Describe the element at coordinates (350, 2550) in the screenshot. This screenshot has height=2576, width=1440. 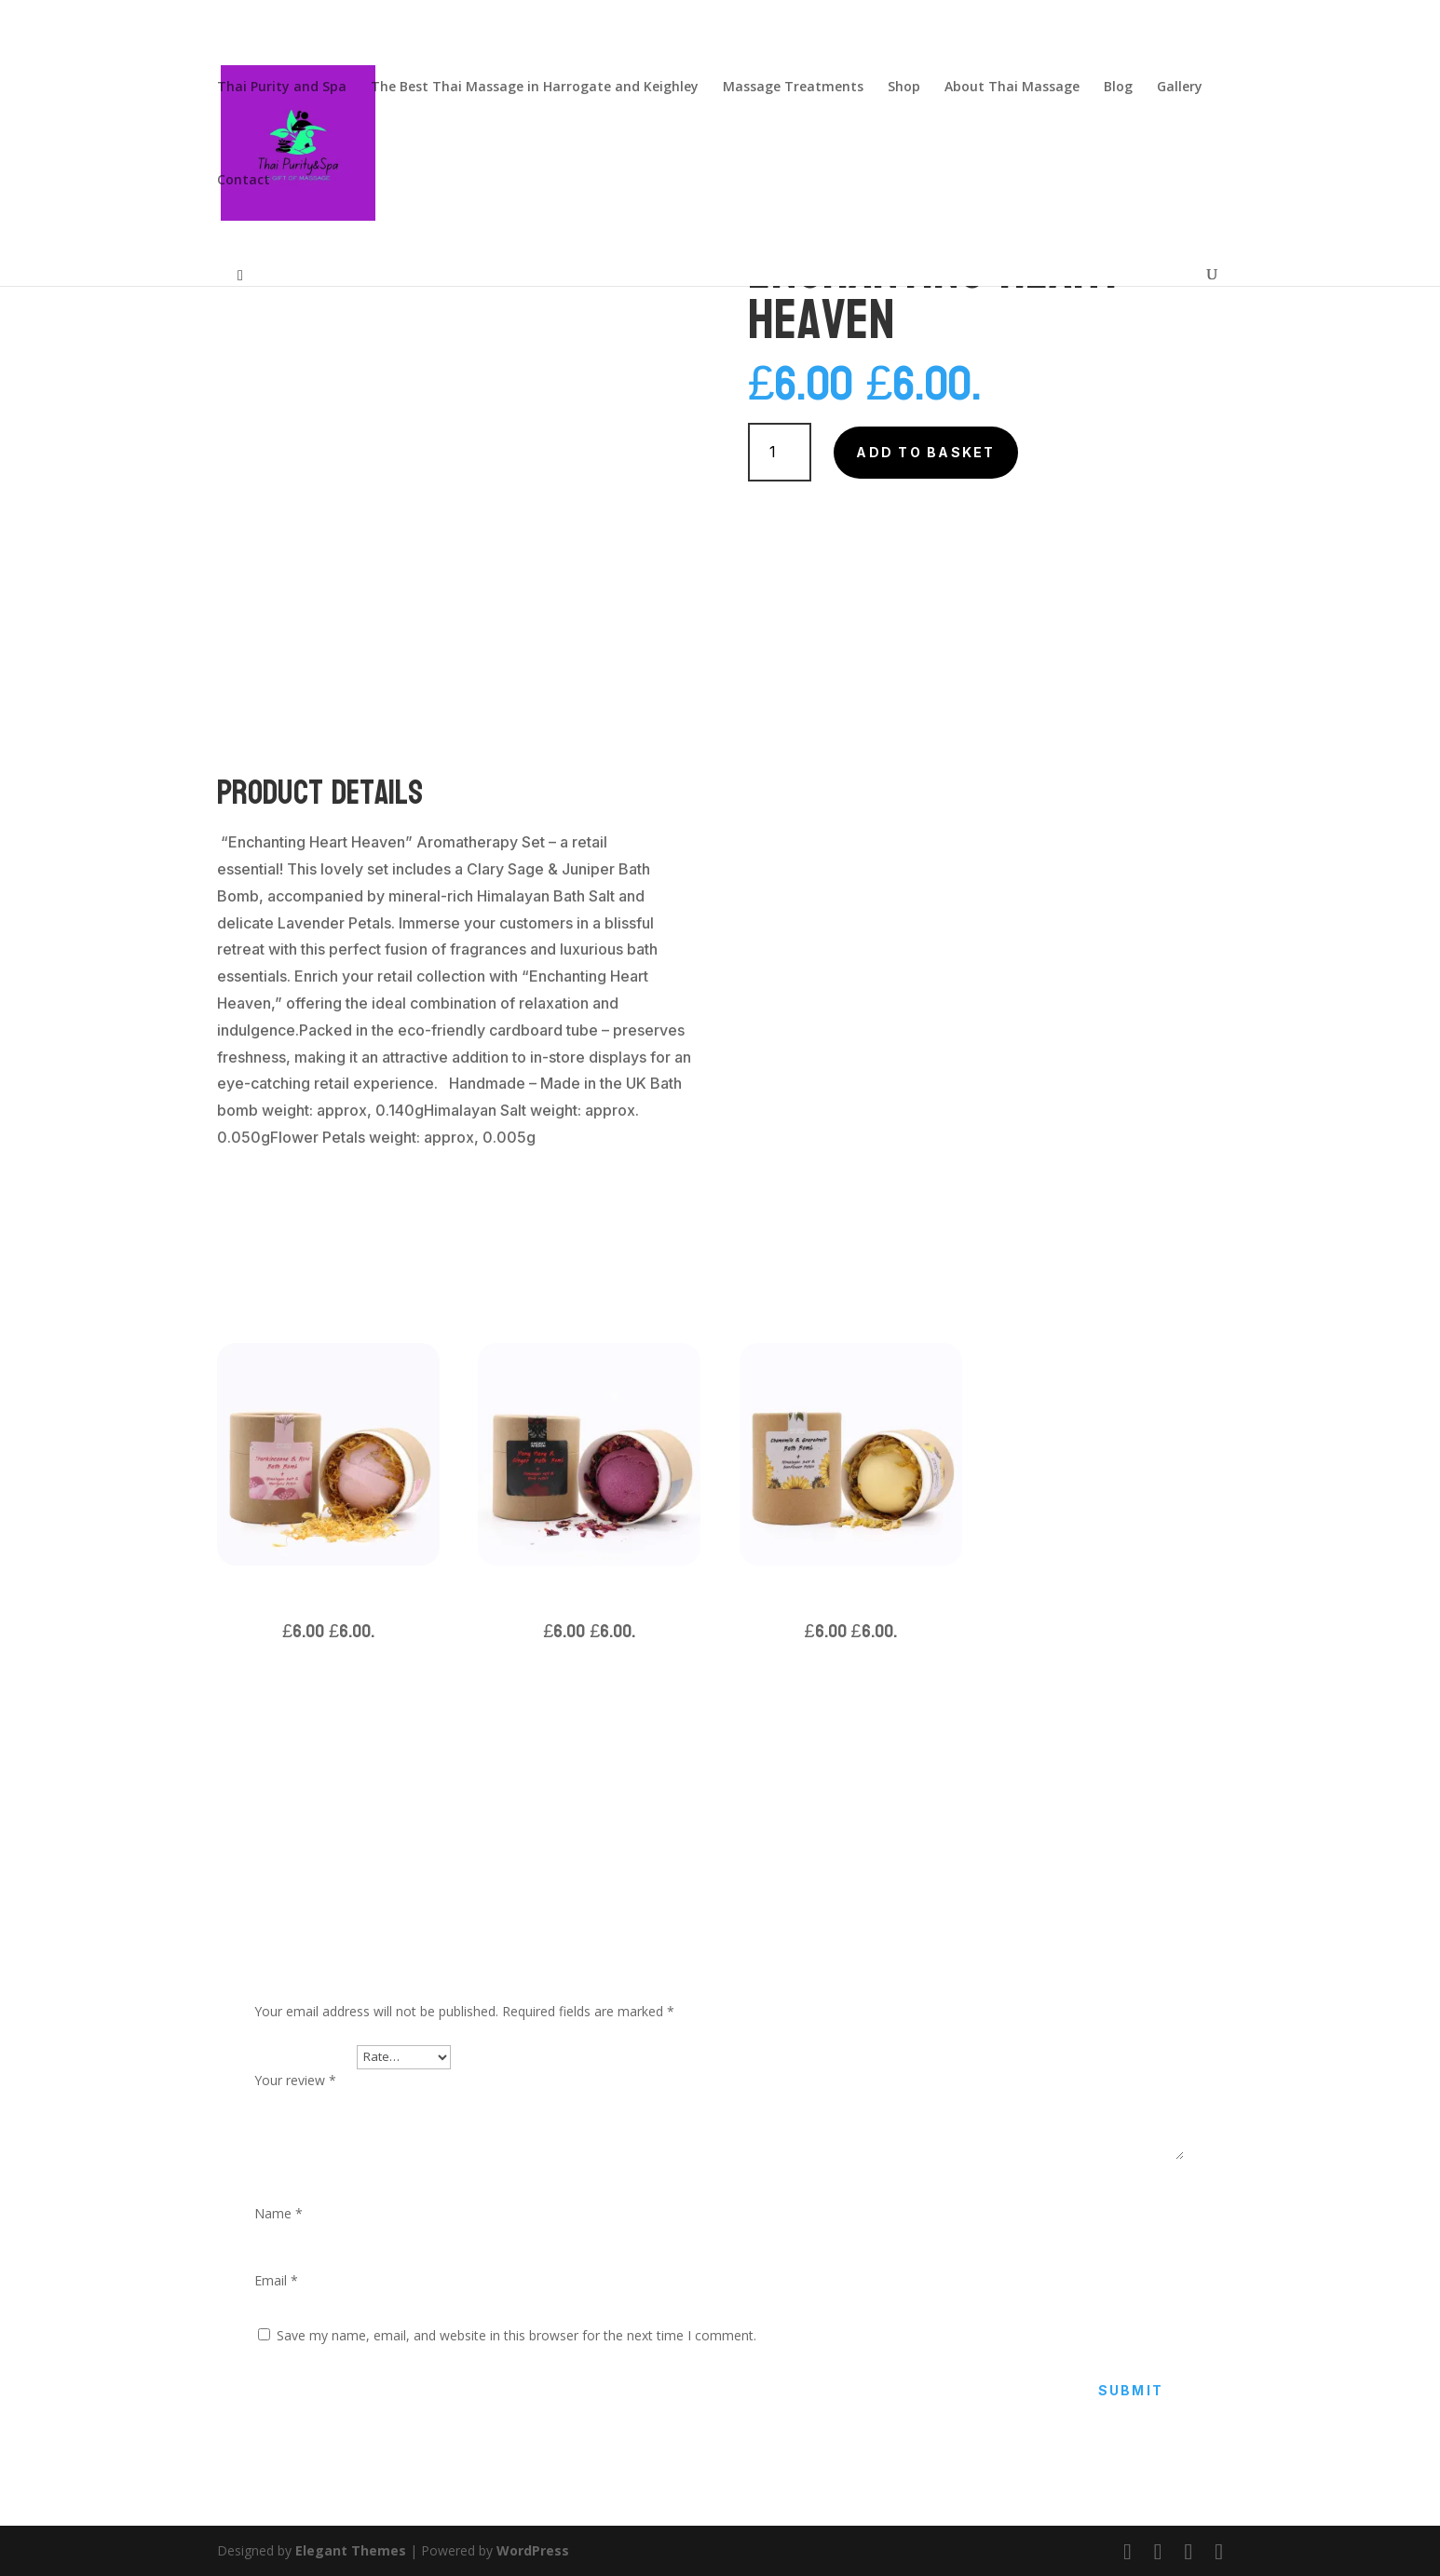
I see `Elegant Themes` at that location.